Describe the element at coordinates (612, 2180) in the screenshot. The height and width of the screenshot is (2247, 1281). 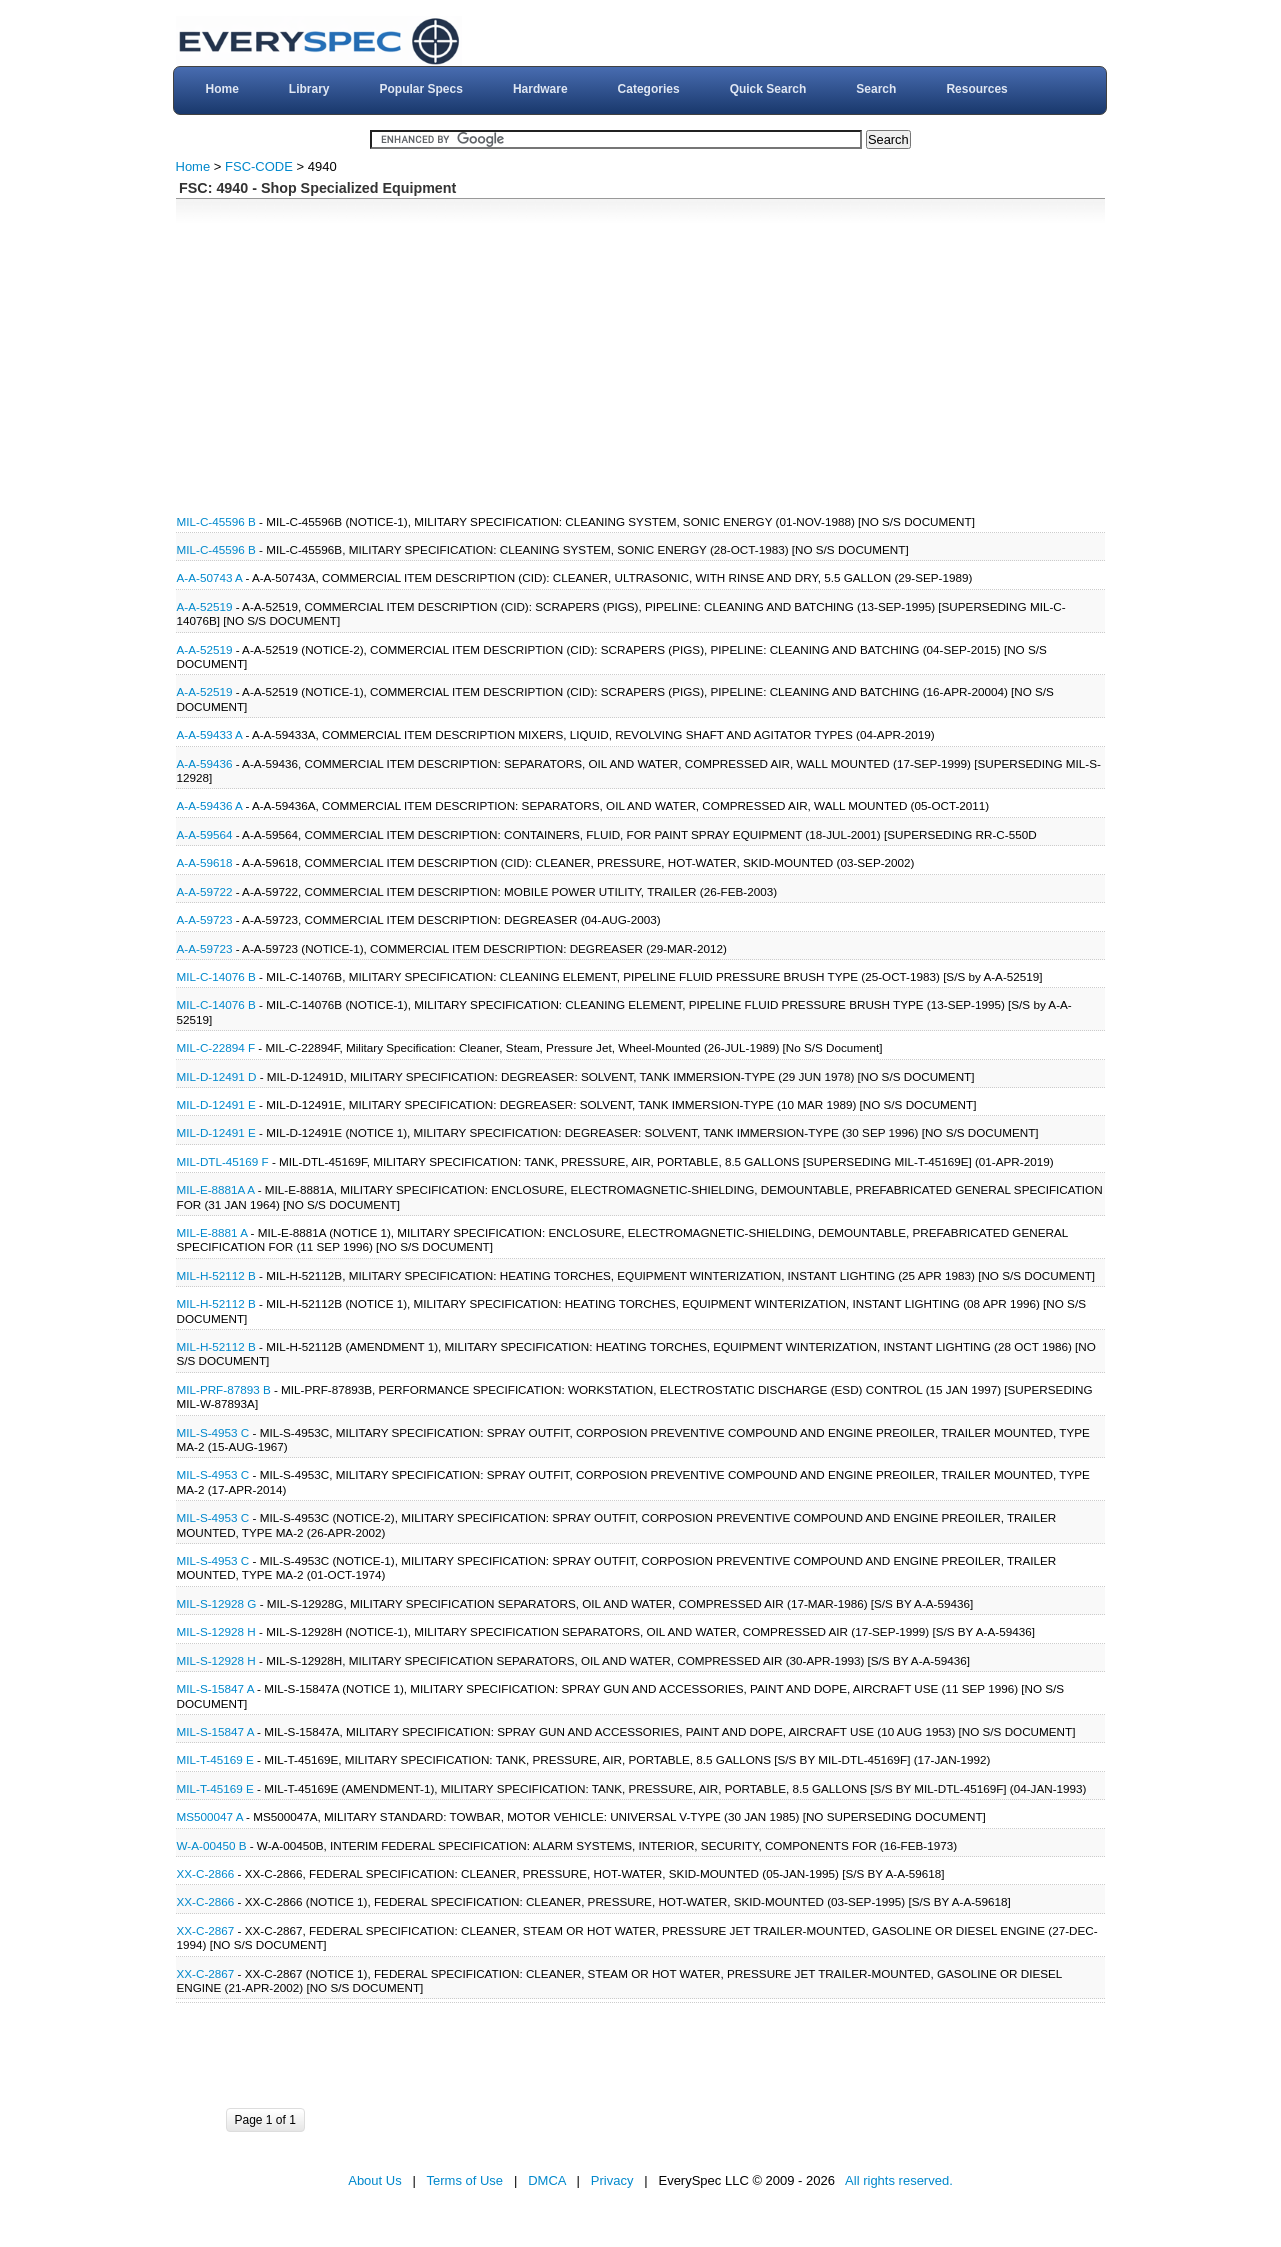
I see `Privacy` at that location.